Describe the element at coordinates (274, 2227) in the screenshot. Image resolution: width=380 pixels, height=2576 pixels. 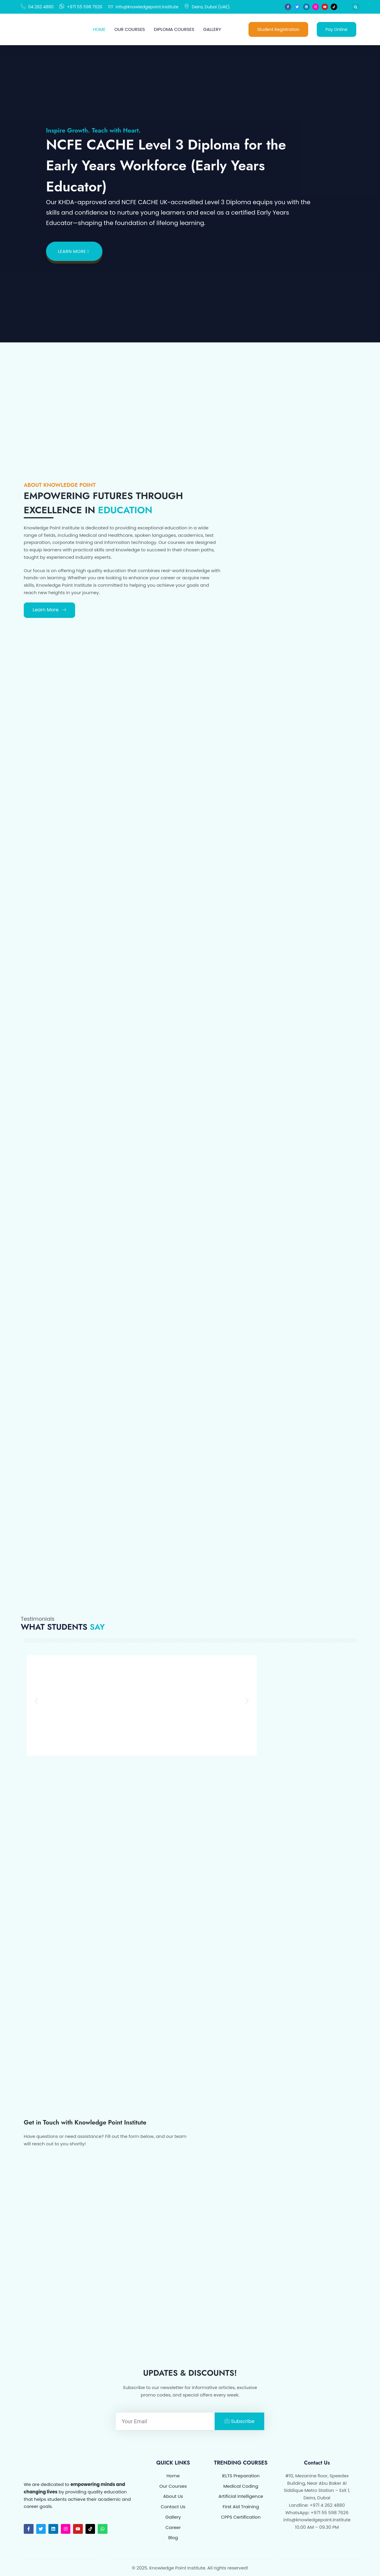
I see `[KNOWLEDGE POINT INSTITUTE Dubai]` at that location.